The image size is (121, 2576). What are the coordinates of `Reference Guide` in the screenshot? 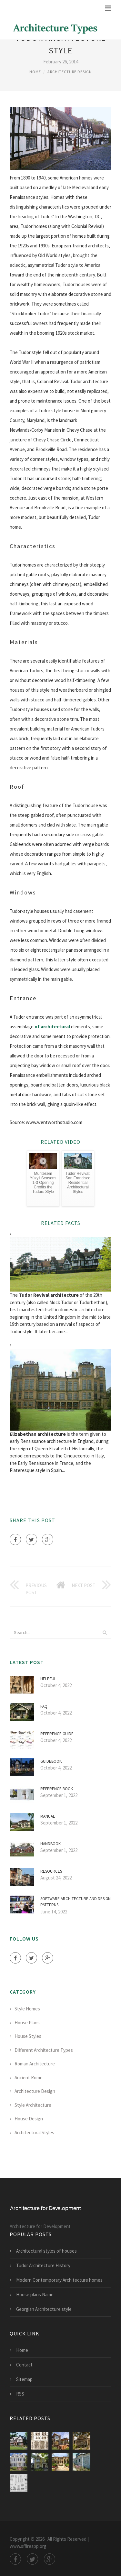 It's located at (57, 1734).